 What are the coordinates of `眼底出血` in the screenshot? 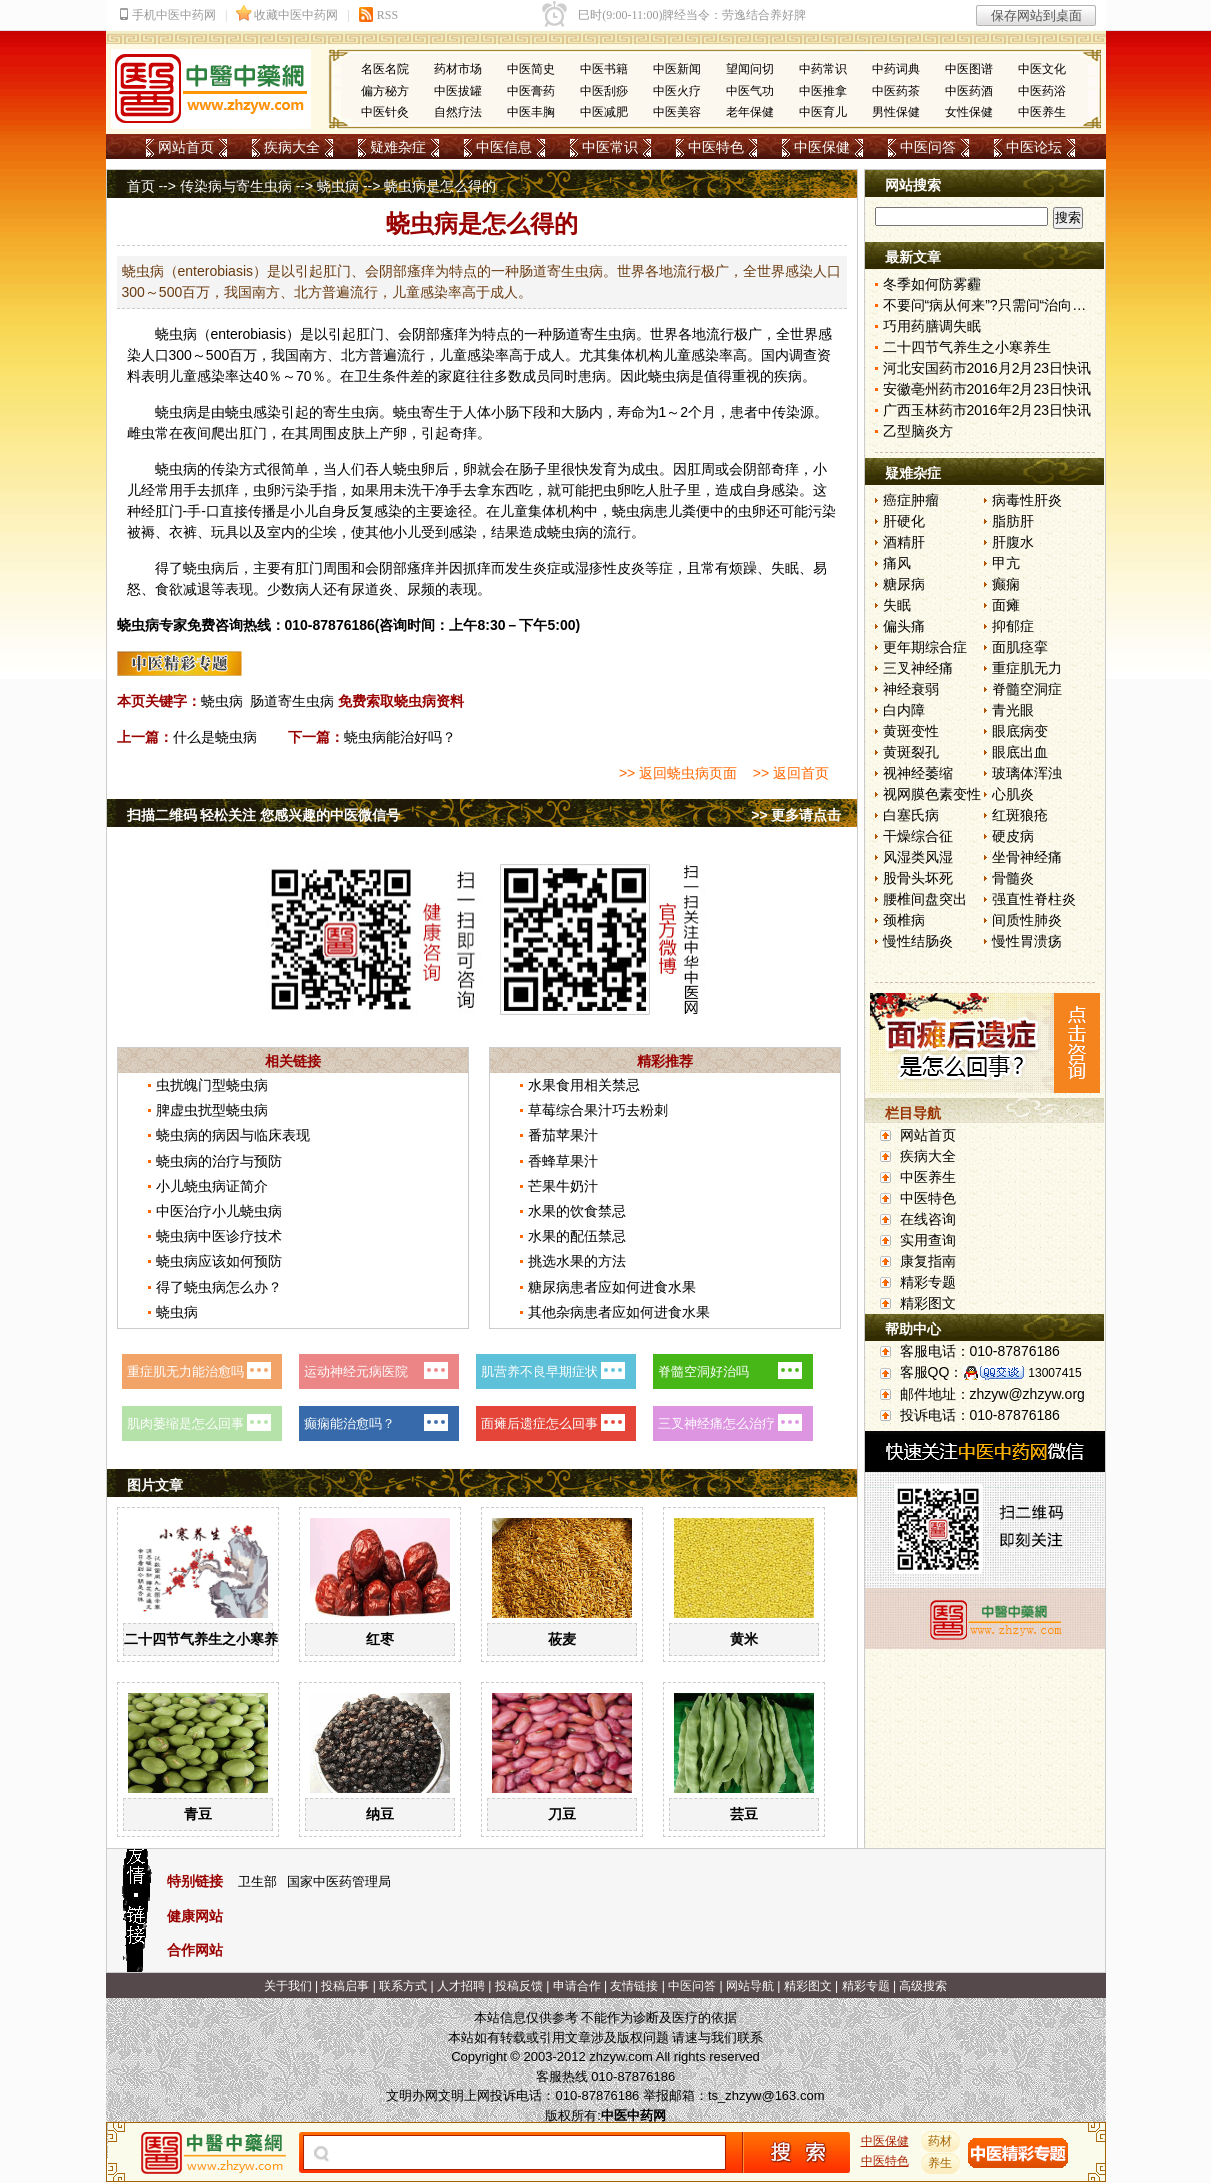 It's located at (1020, 752).